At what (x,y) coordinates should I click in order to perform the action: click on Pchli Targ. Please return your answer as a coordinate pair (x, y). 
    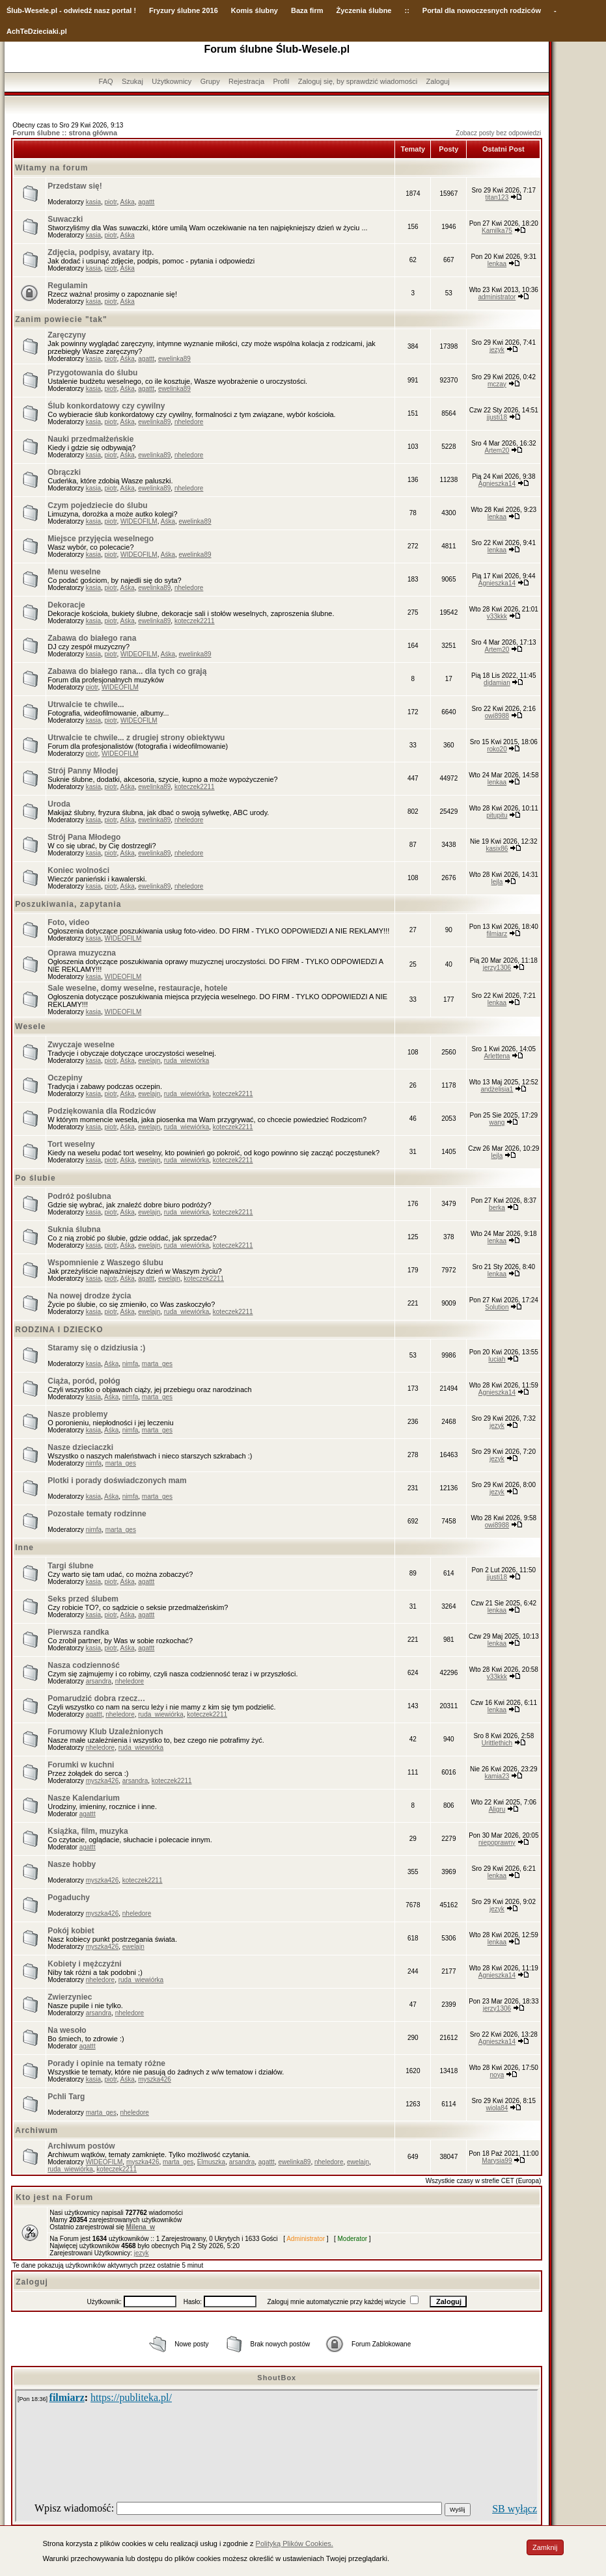
    Looking at the image, I should click on (66, 2096).